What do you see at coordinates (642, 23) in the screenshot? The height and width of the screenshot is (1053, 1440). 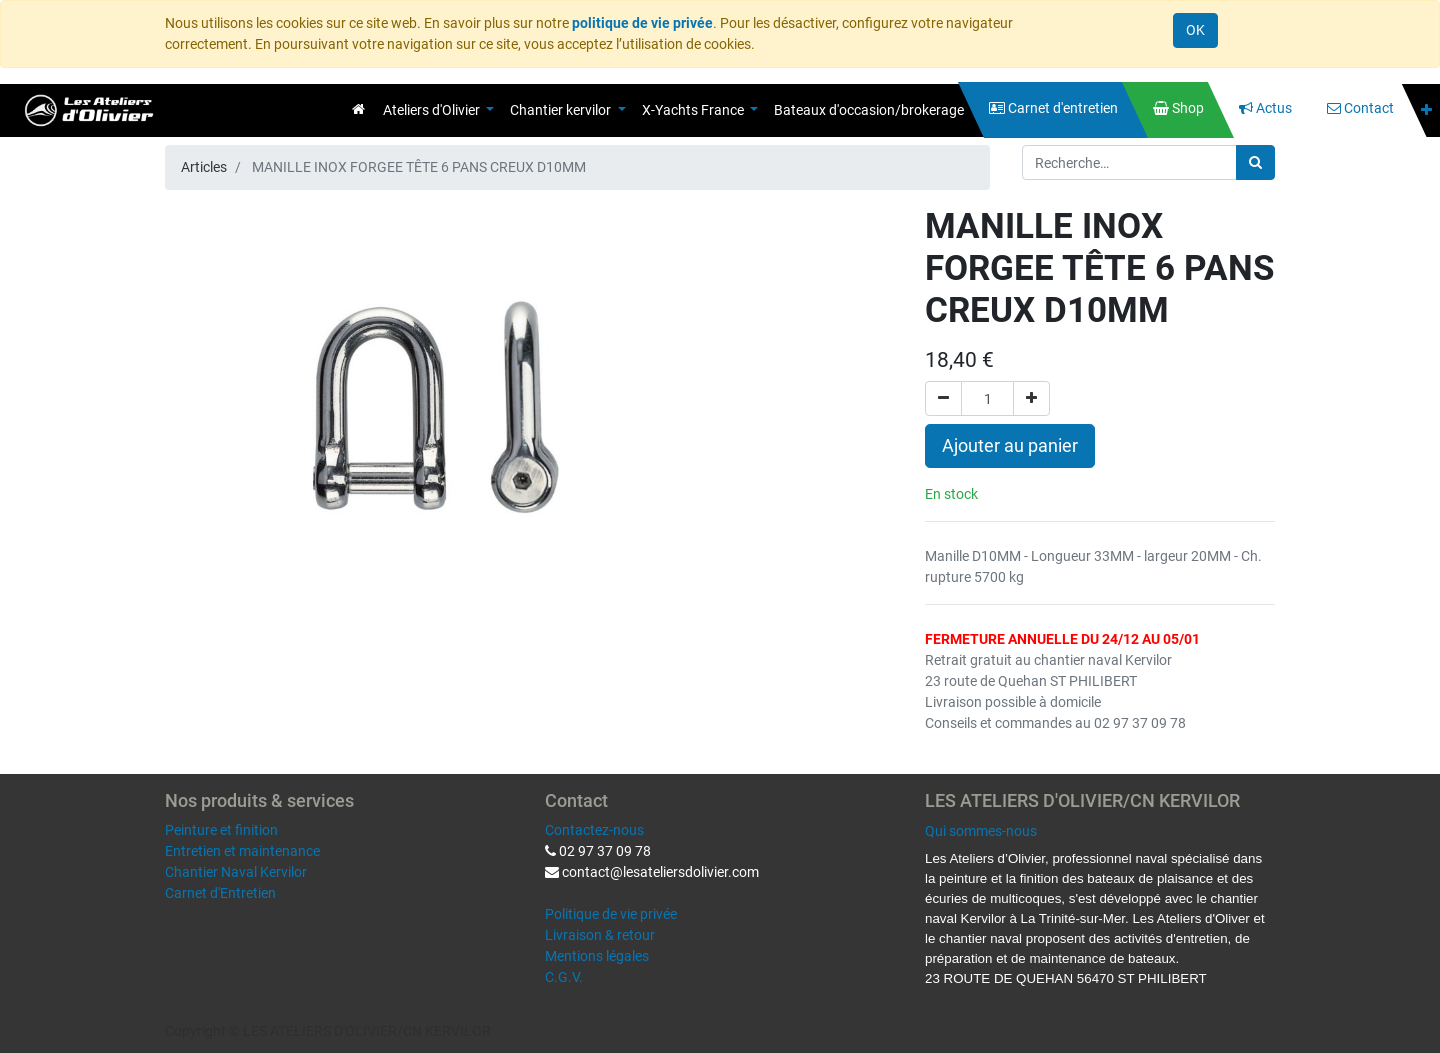 I see `politique de vie privée` at bounding box center [642, 23].